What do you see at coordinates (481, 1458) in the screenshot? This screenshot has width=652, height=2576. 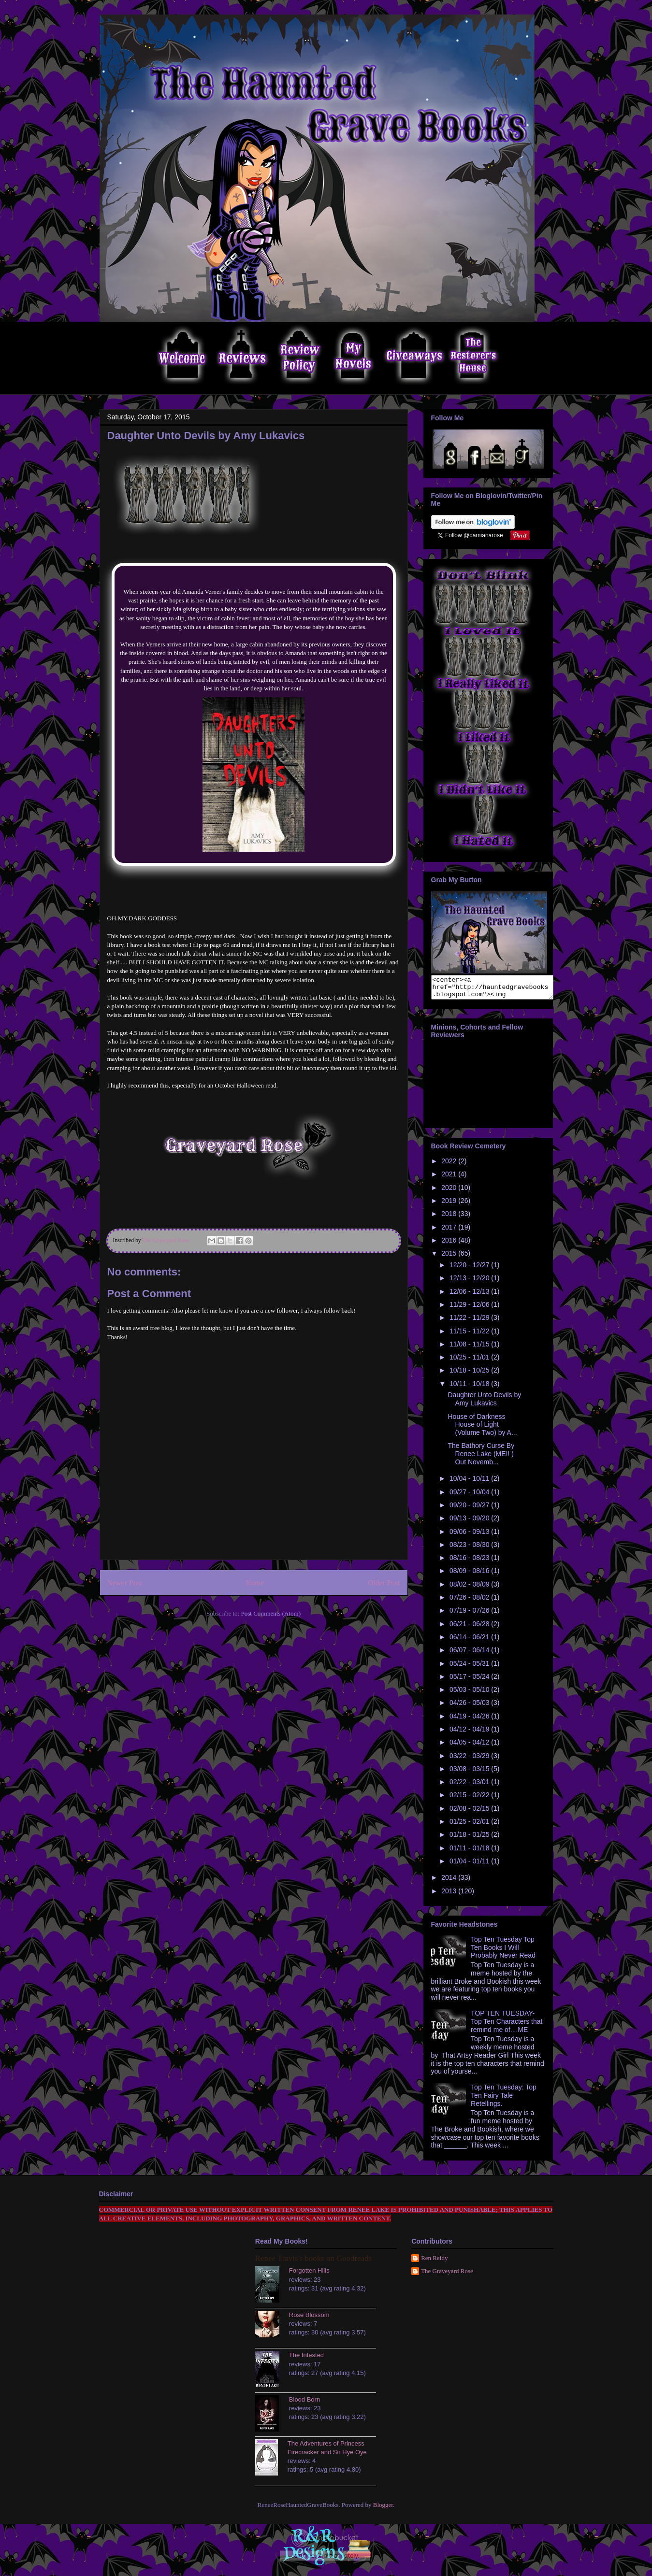 I see `The Bathory Curse By Renee Lake (ME!! ) Out Novemb...` at bounding box center [481, 1458].